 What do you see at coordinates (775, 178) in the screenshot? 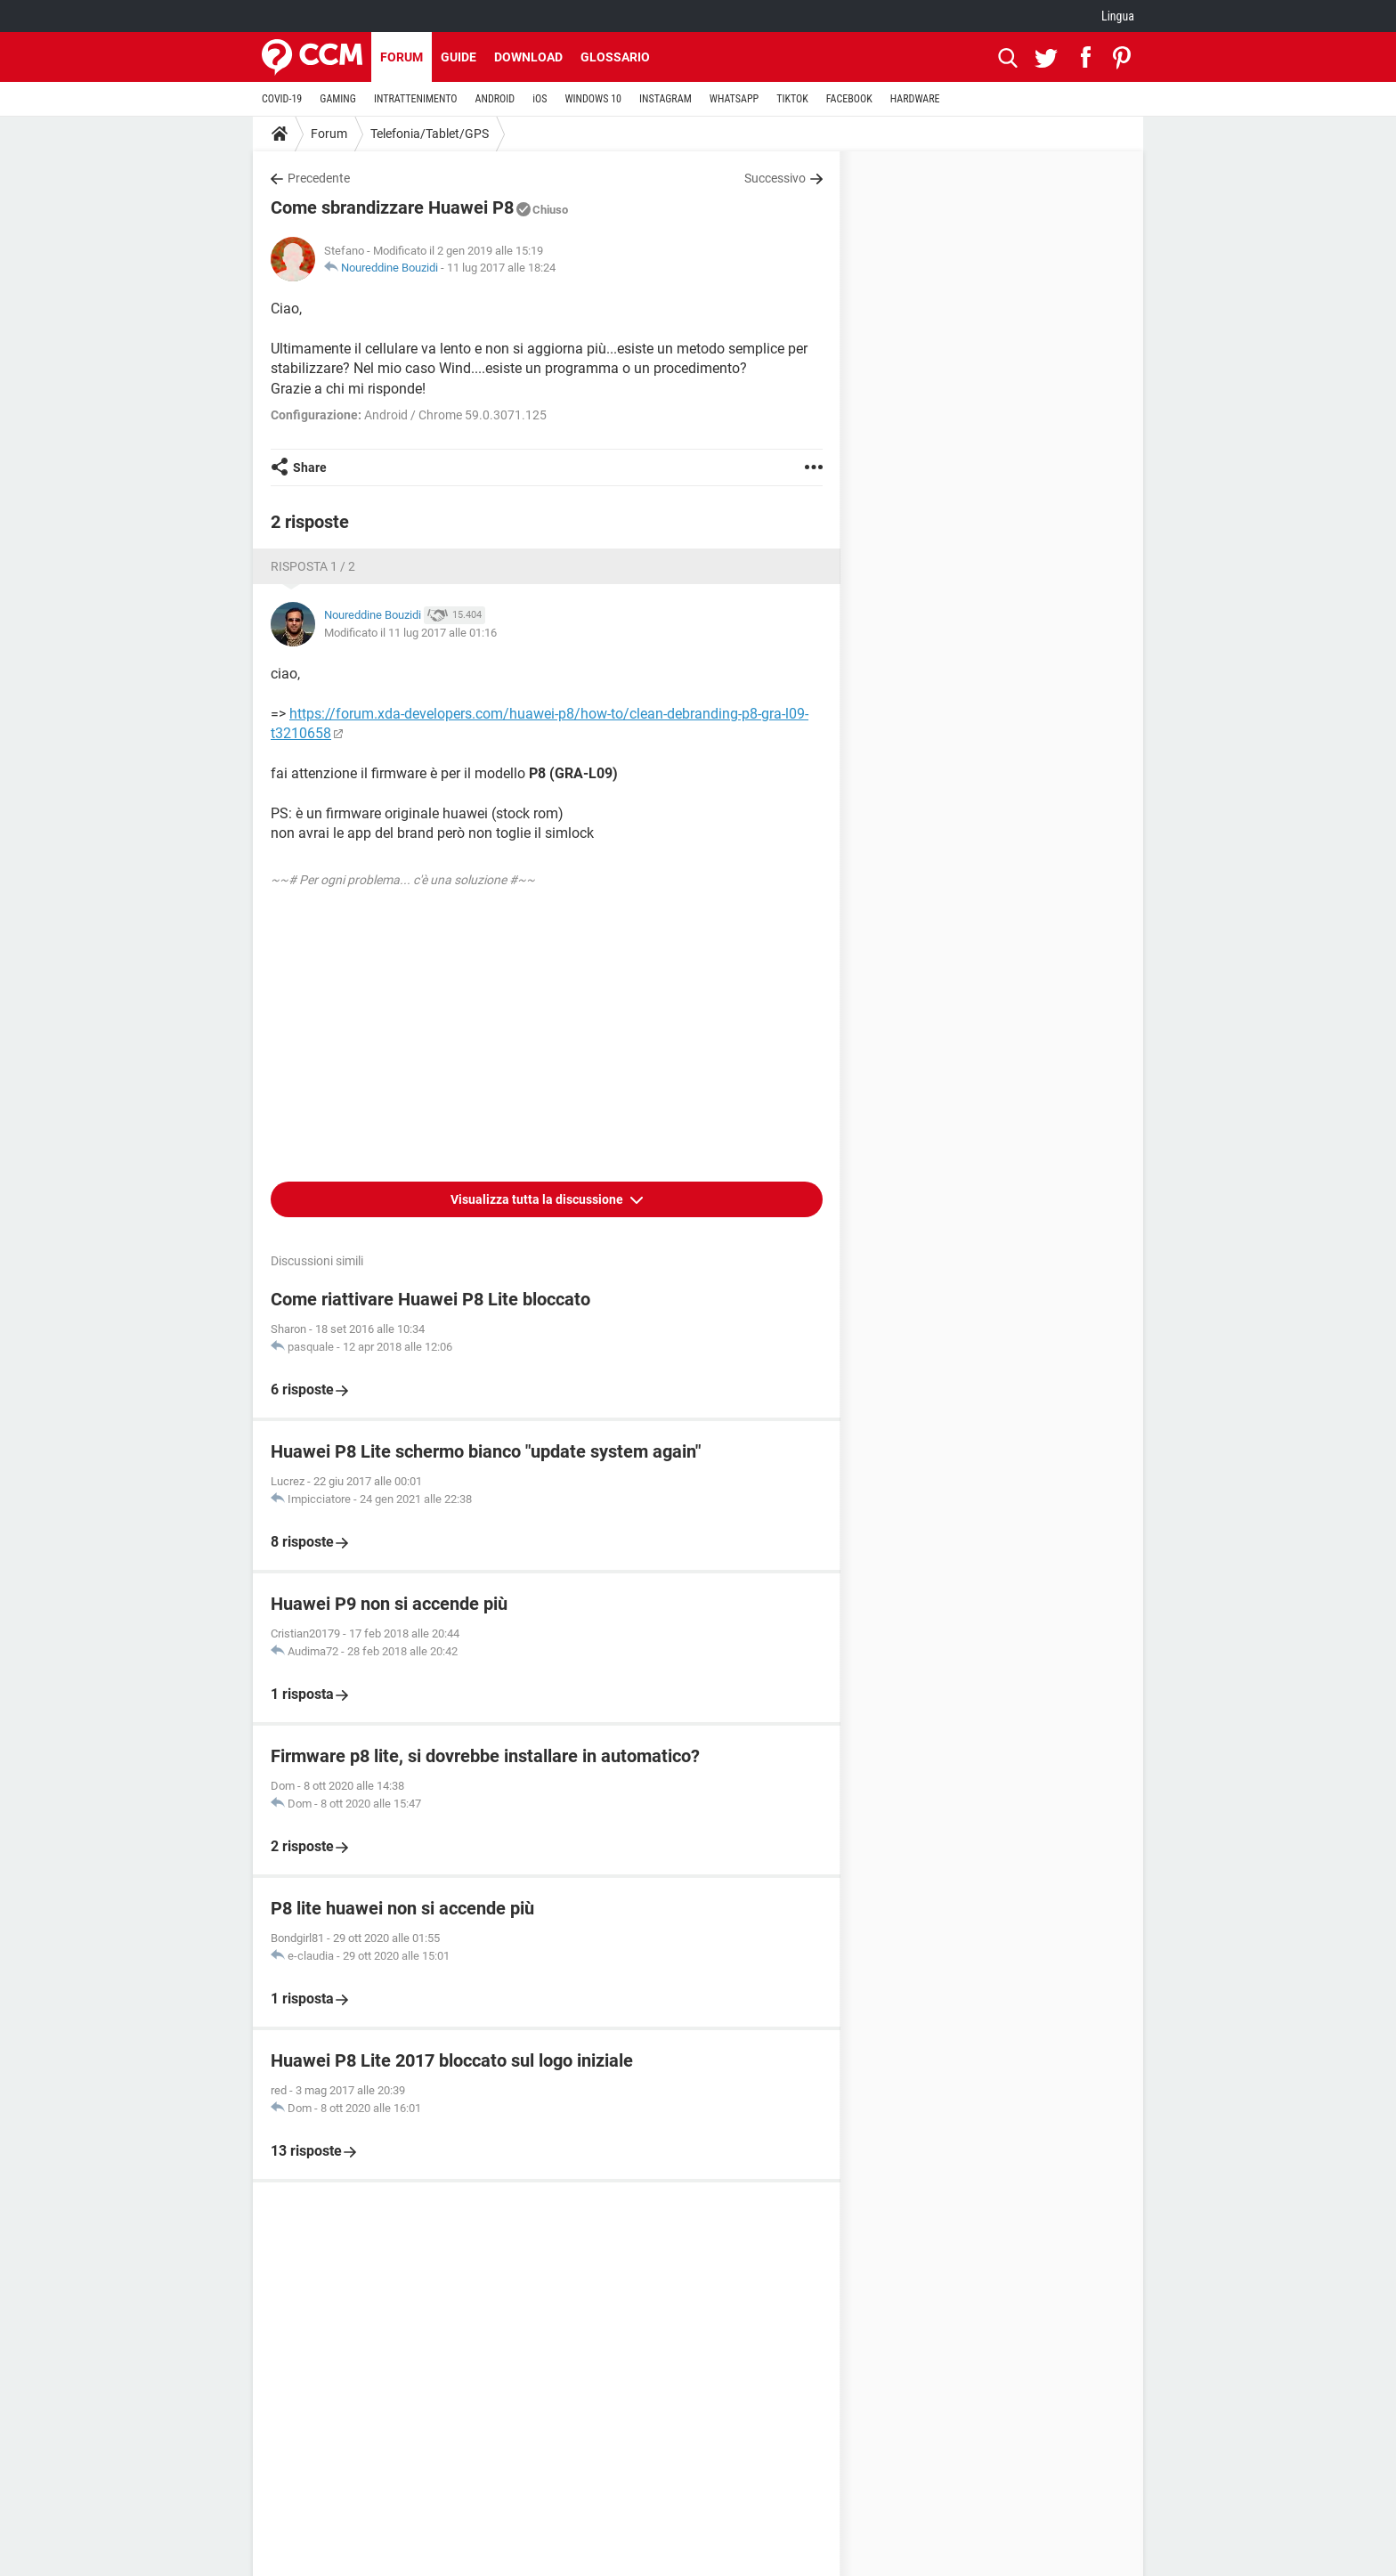
I see `Successivo` at bounding box center [775, 178].